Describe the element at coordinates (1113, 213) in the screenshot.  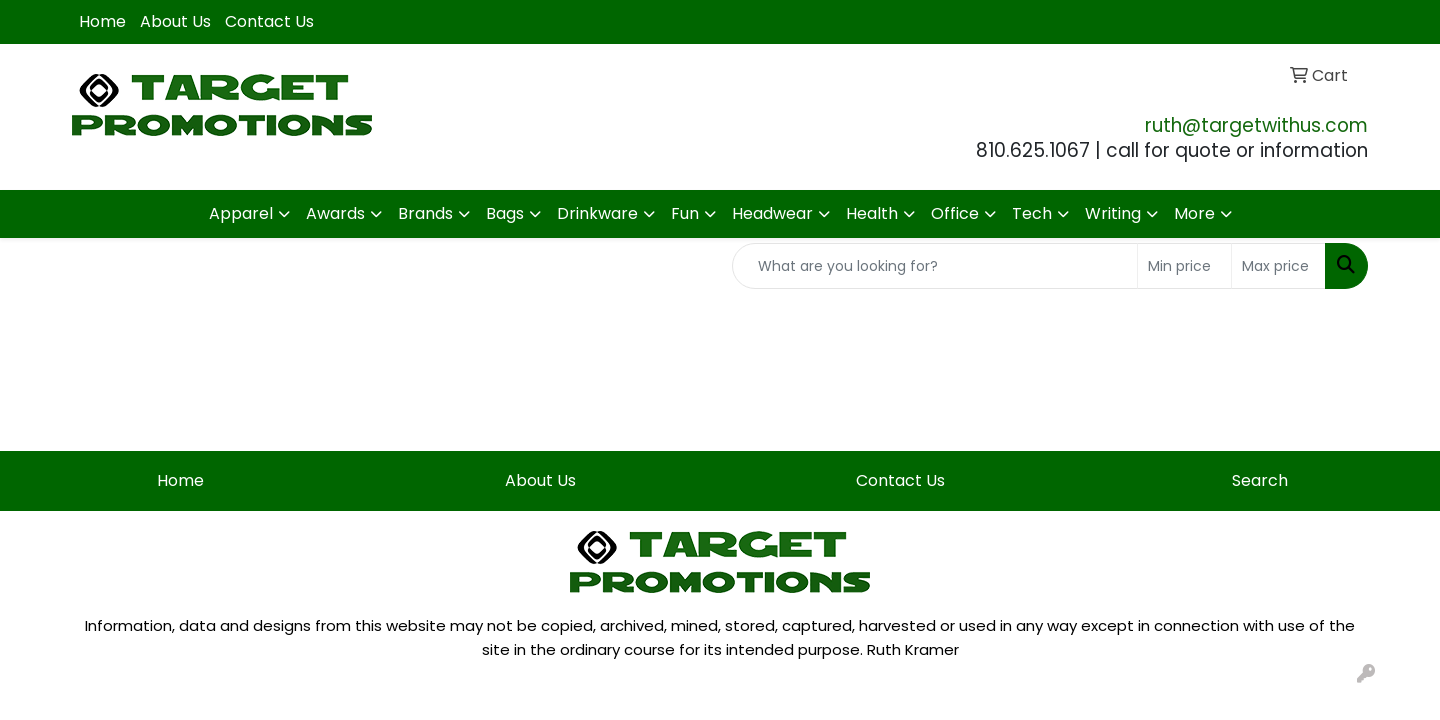
I see `Writing [button]` at that location.